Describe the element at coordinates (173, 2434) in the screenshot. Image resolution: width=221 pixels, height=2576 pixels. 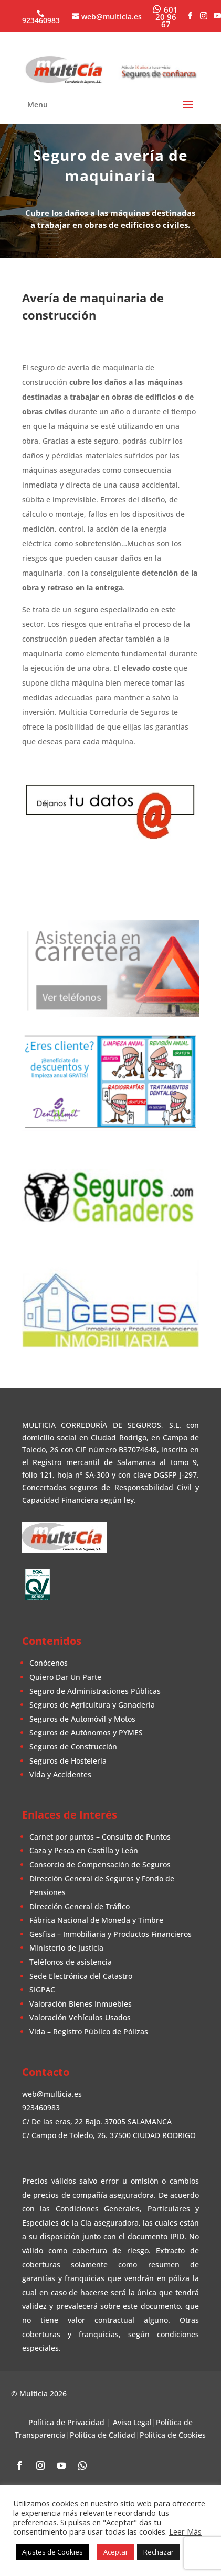
I see `Política de Cookies` at that location.